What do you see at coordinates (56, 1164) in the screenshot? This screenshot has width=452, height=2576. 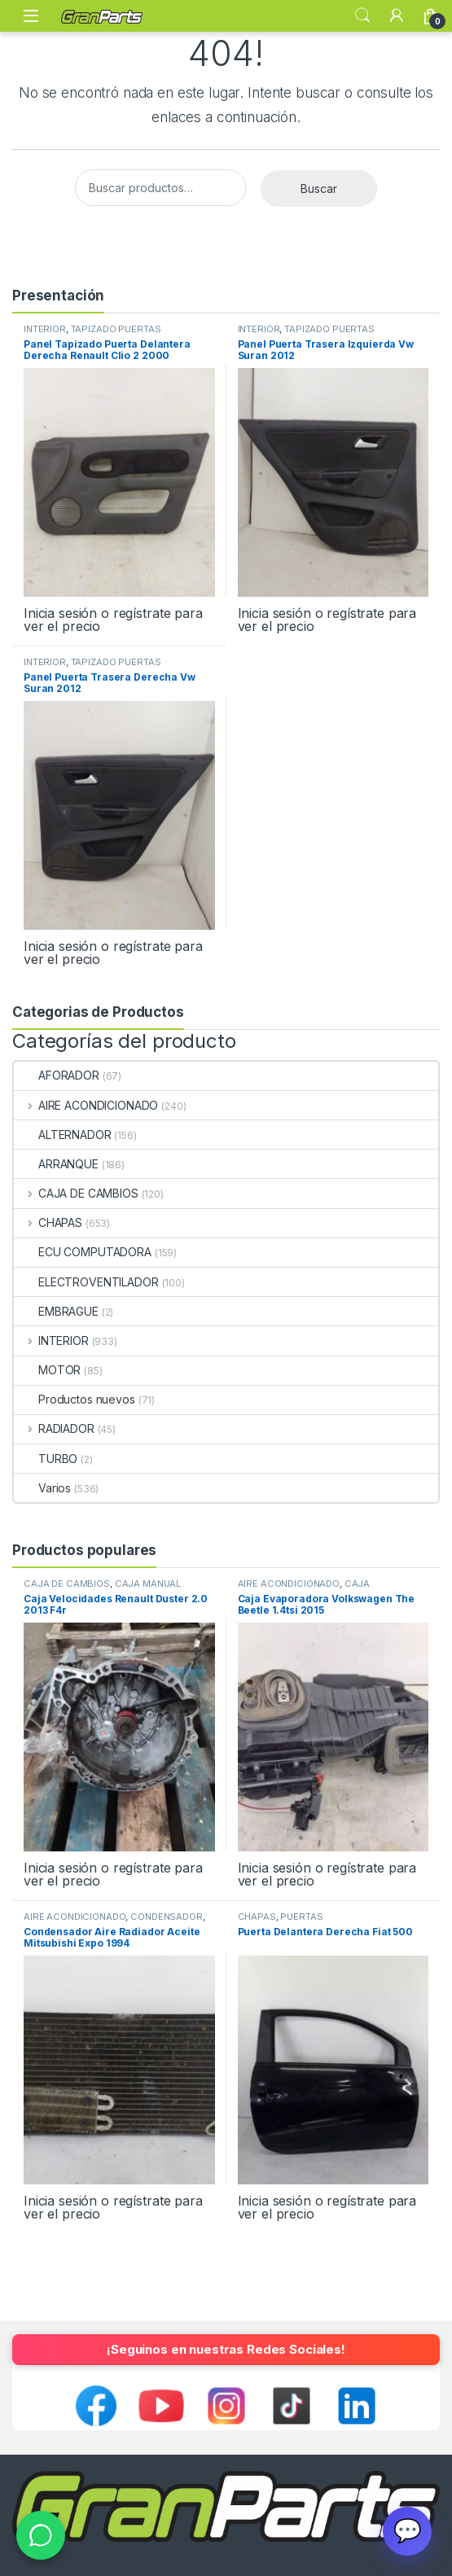 I see `ARRANQUE` at bounding box center [56, 1164].